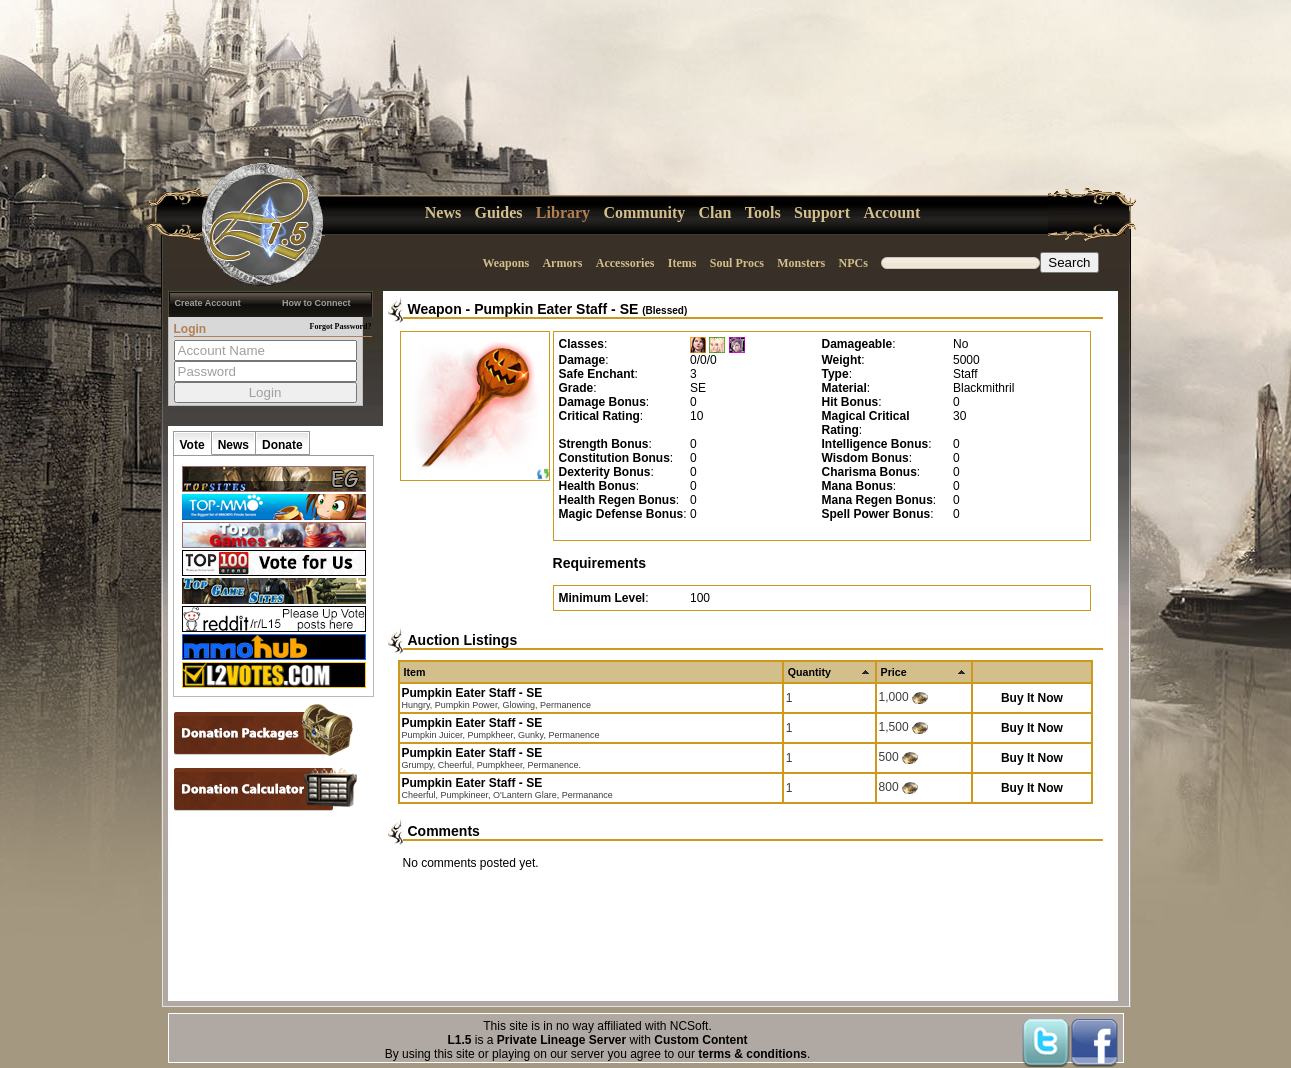 This screenshot has height=1068, width=1291. What do you see at coordinates (822, 212) in the screenshot?
I see `Support` at bounding box center [822, 212].